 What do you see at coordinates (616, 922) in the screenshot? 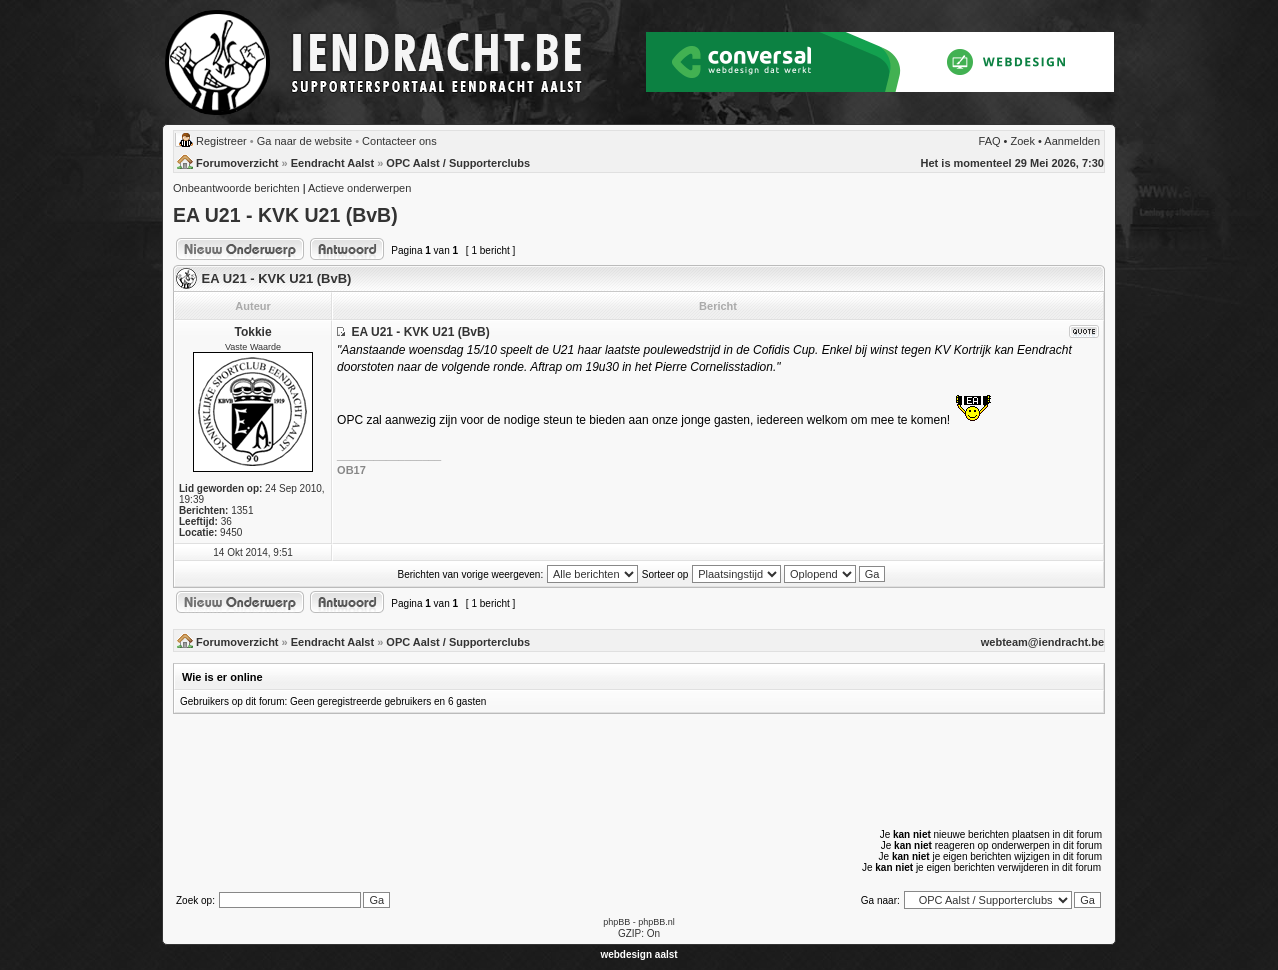
I see `phpBB` at bounding box center [616, 922].